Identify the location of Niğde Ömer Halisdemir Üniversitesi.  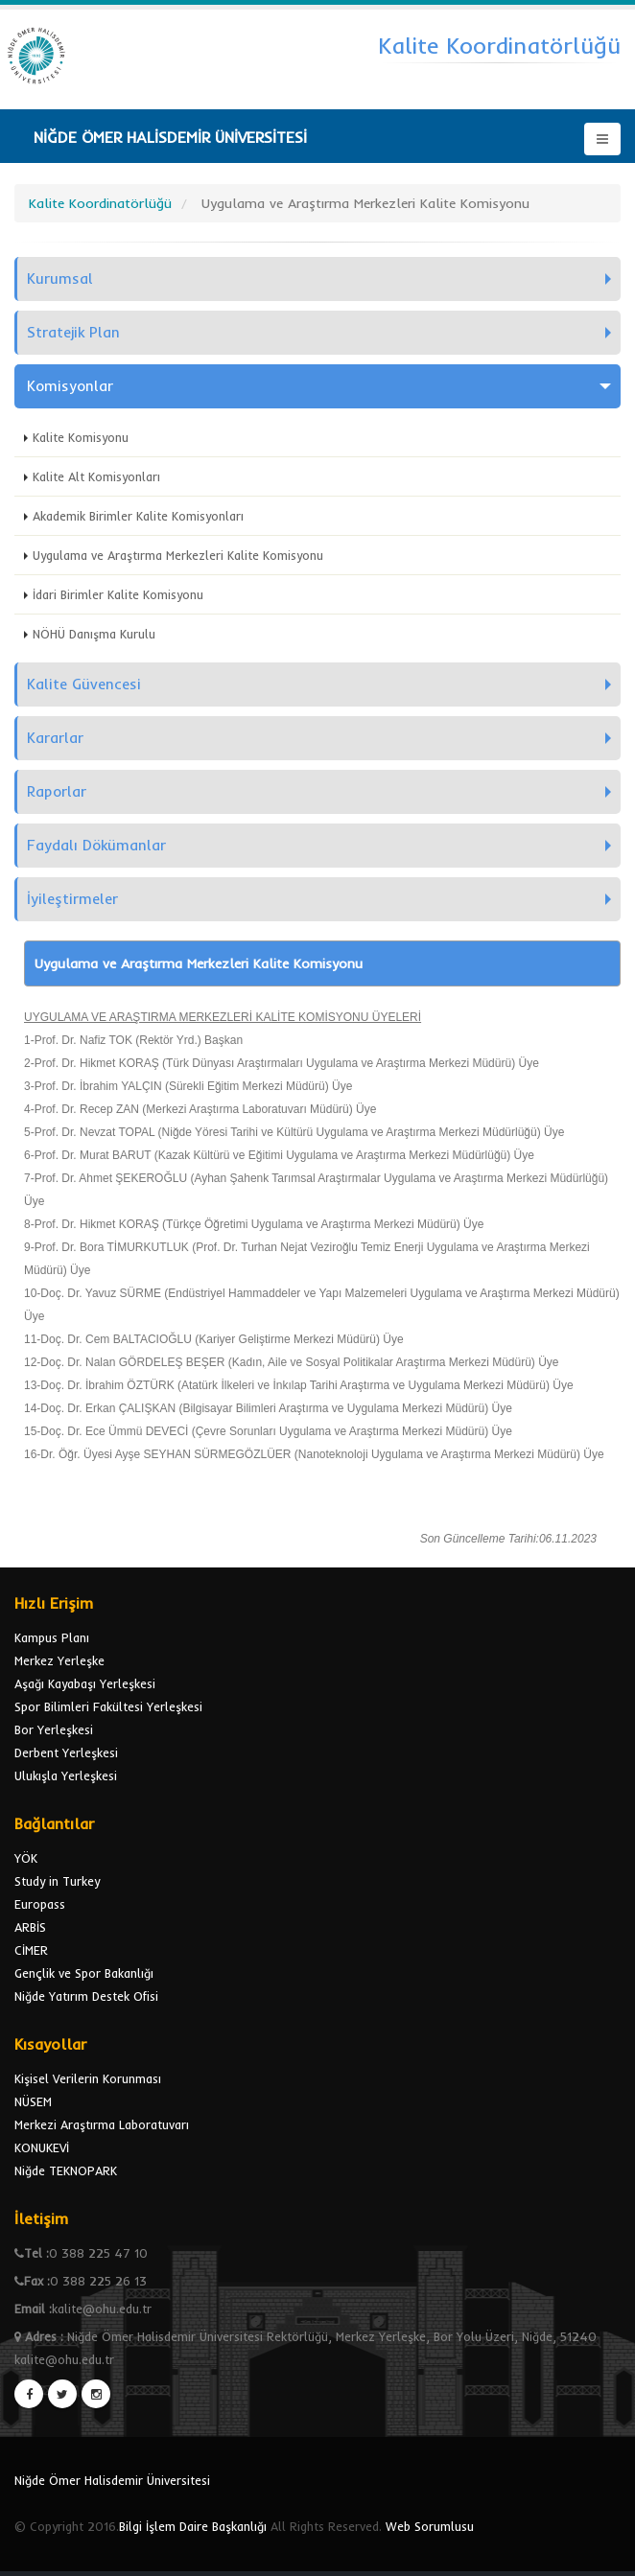
(112, 2480).